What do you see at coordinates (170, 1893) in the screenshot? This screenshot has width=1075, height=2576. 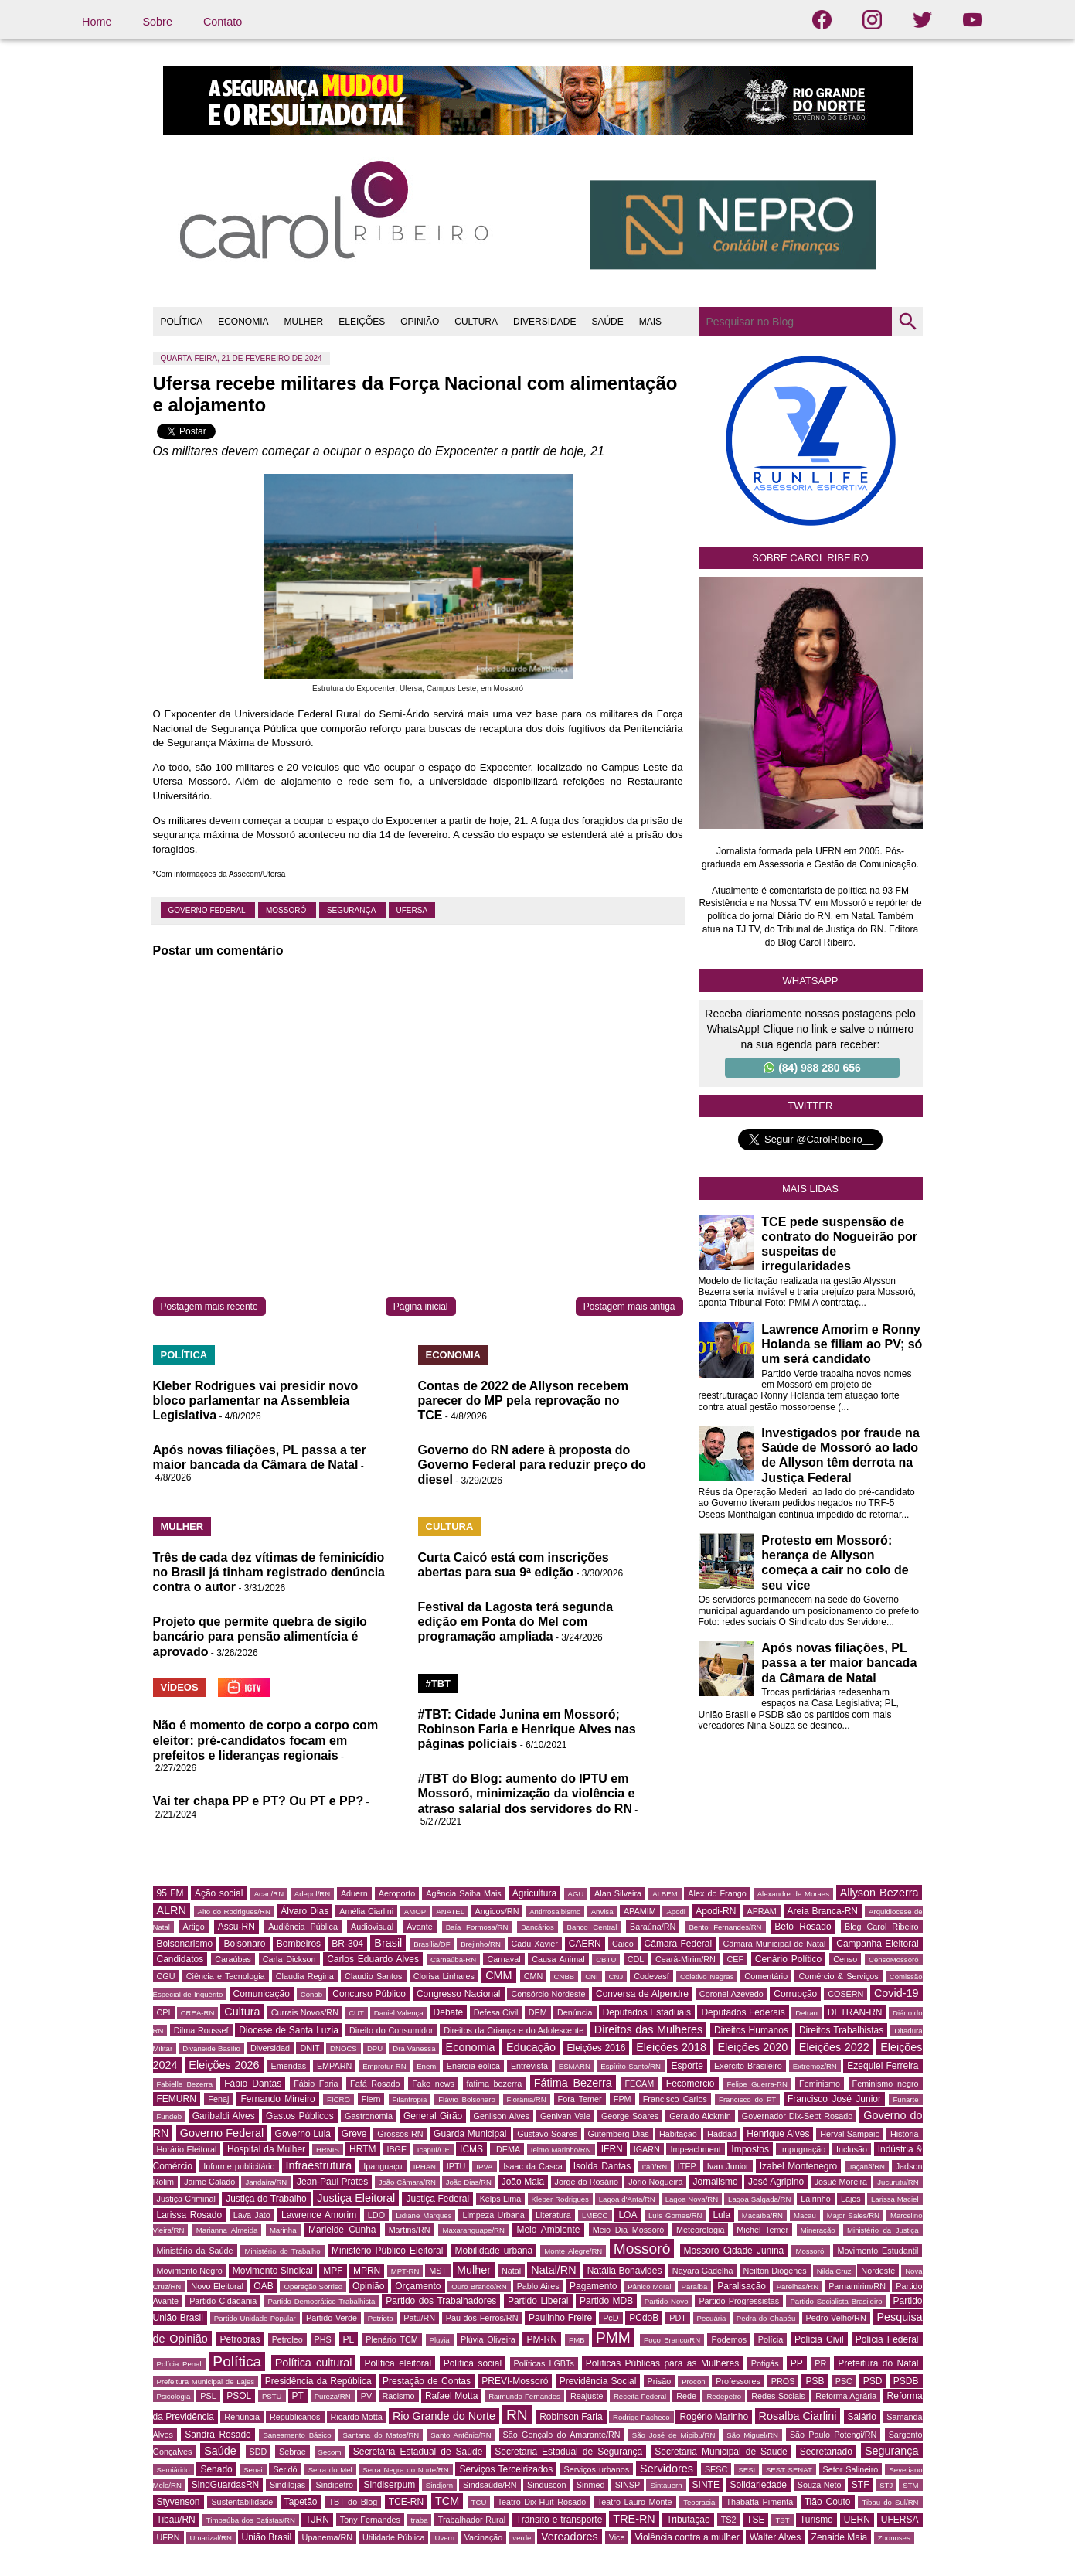 I see `95 FM` at bounding box center [170, 1893].